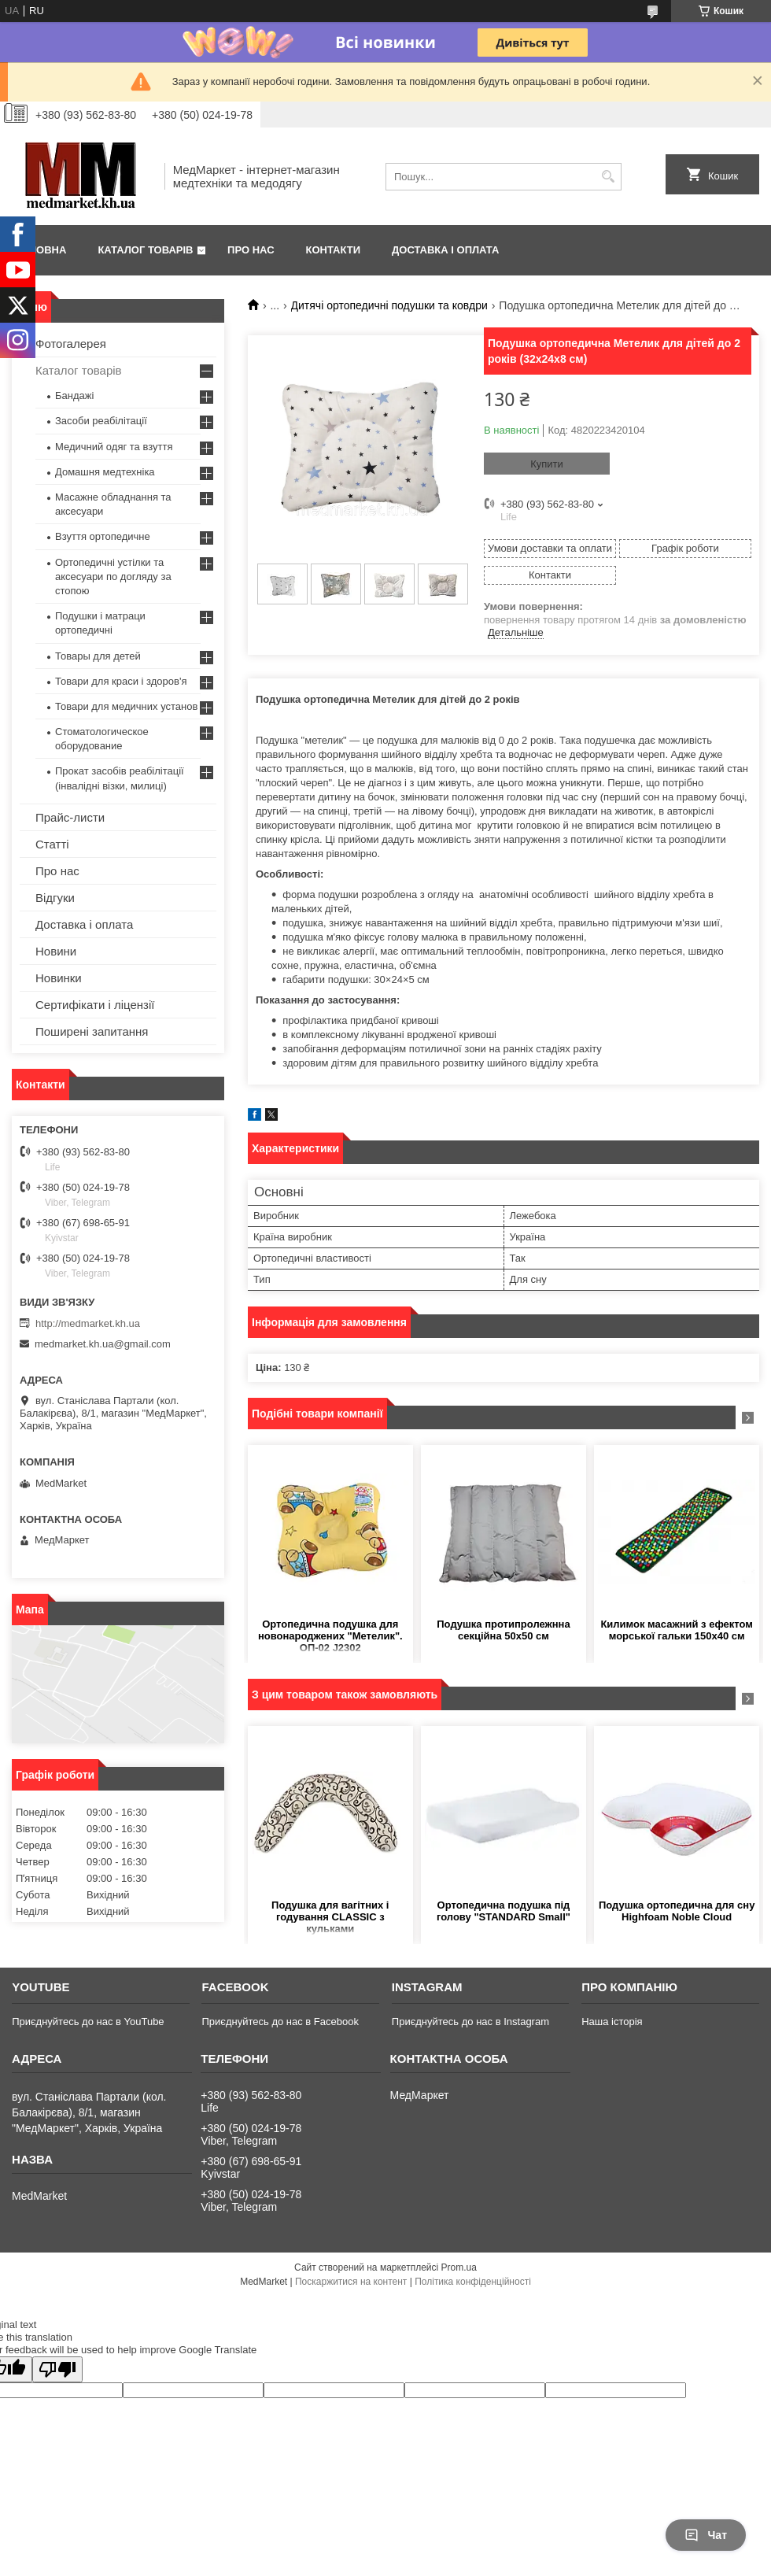 The height and width of the screenshot is (2576, 771). I want to click on Товари для краси і здоров'я, so click(120, 681).